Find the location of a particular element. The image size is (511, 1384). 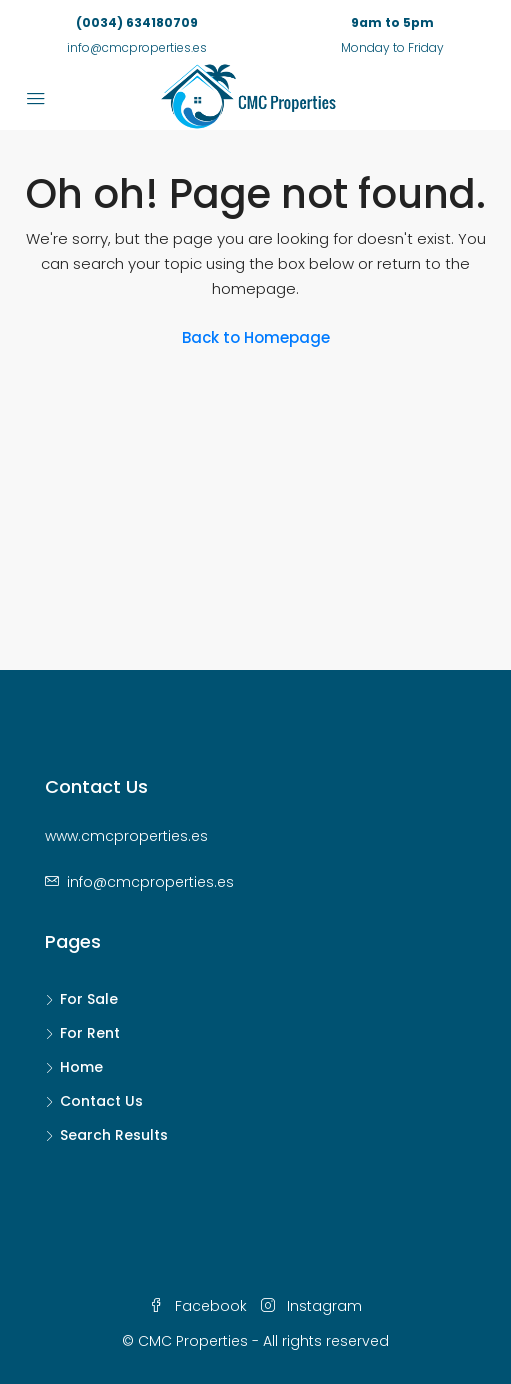

For Sale is located at coordinates (89, 999).